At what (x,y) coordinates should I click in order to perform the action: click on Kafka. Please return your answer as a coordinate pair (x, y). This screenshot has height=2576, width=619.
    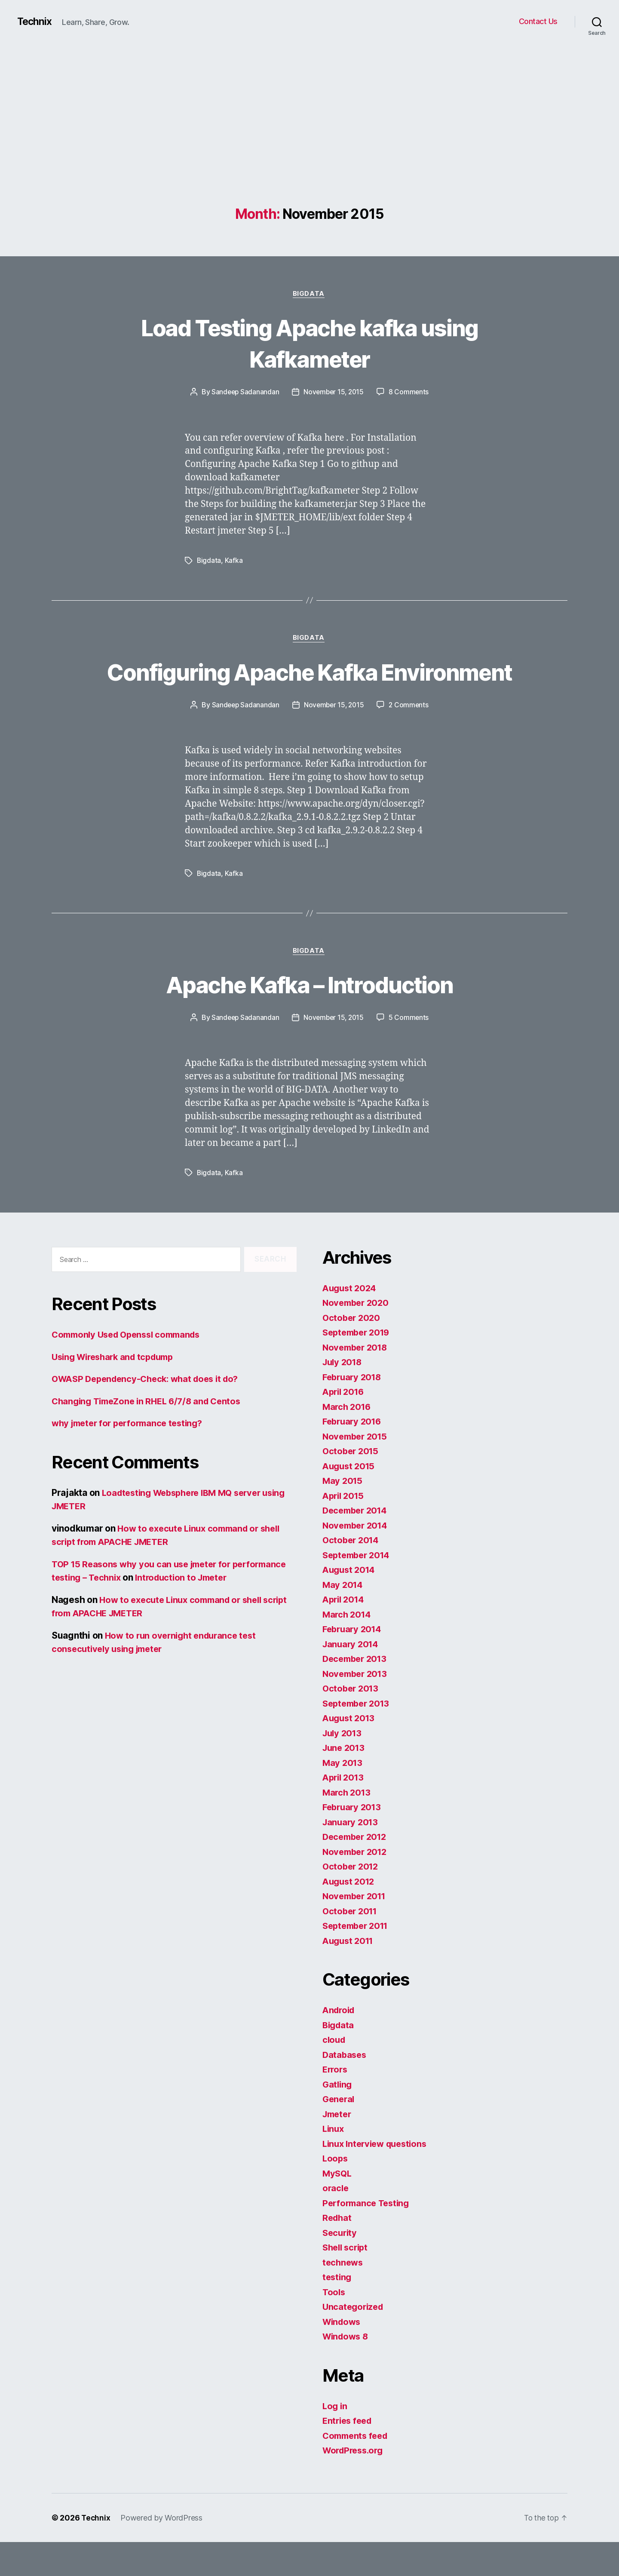
    Looking at the image, I should click on (234, 561).